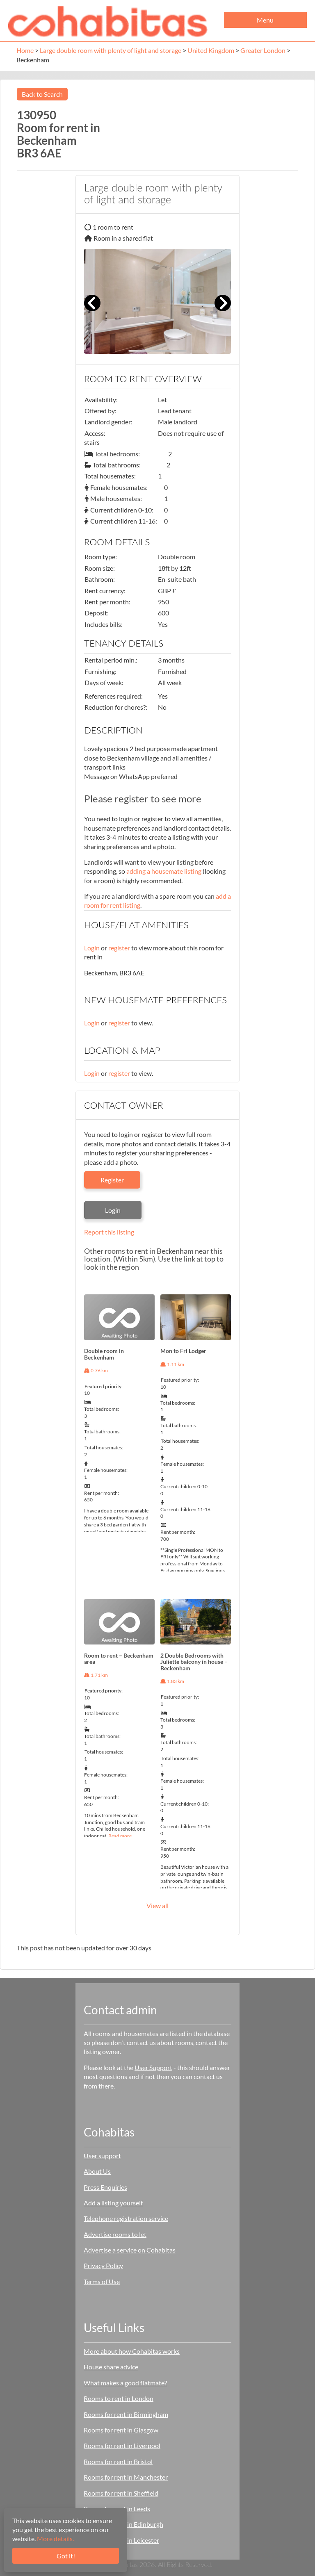 The width and height of the screenshot is (315, 2576). Describe the element at coordinates (118, 1658) in the screenshot. I see `Room to rent – Beckenham area` at that location.